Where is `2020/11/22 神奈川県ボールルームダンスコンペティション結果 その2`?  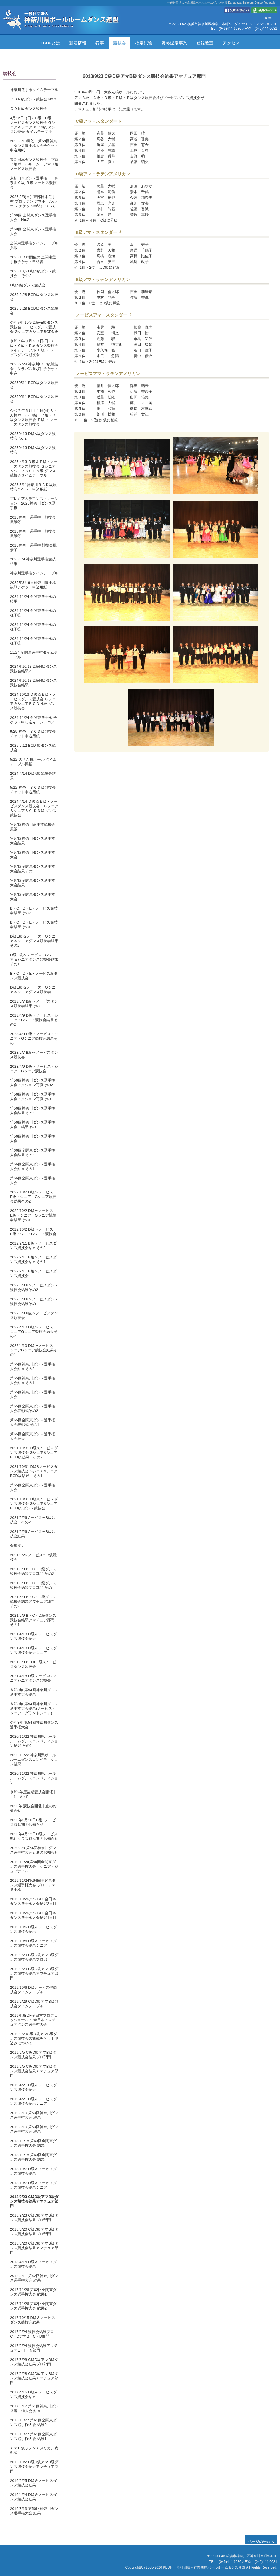 2020/11/22 神奈川県ボールルームダンスコンペティション結果 その2 is located at coordinates (34, 1741).